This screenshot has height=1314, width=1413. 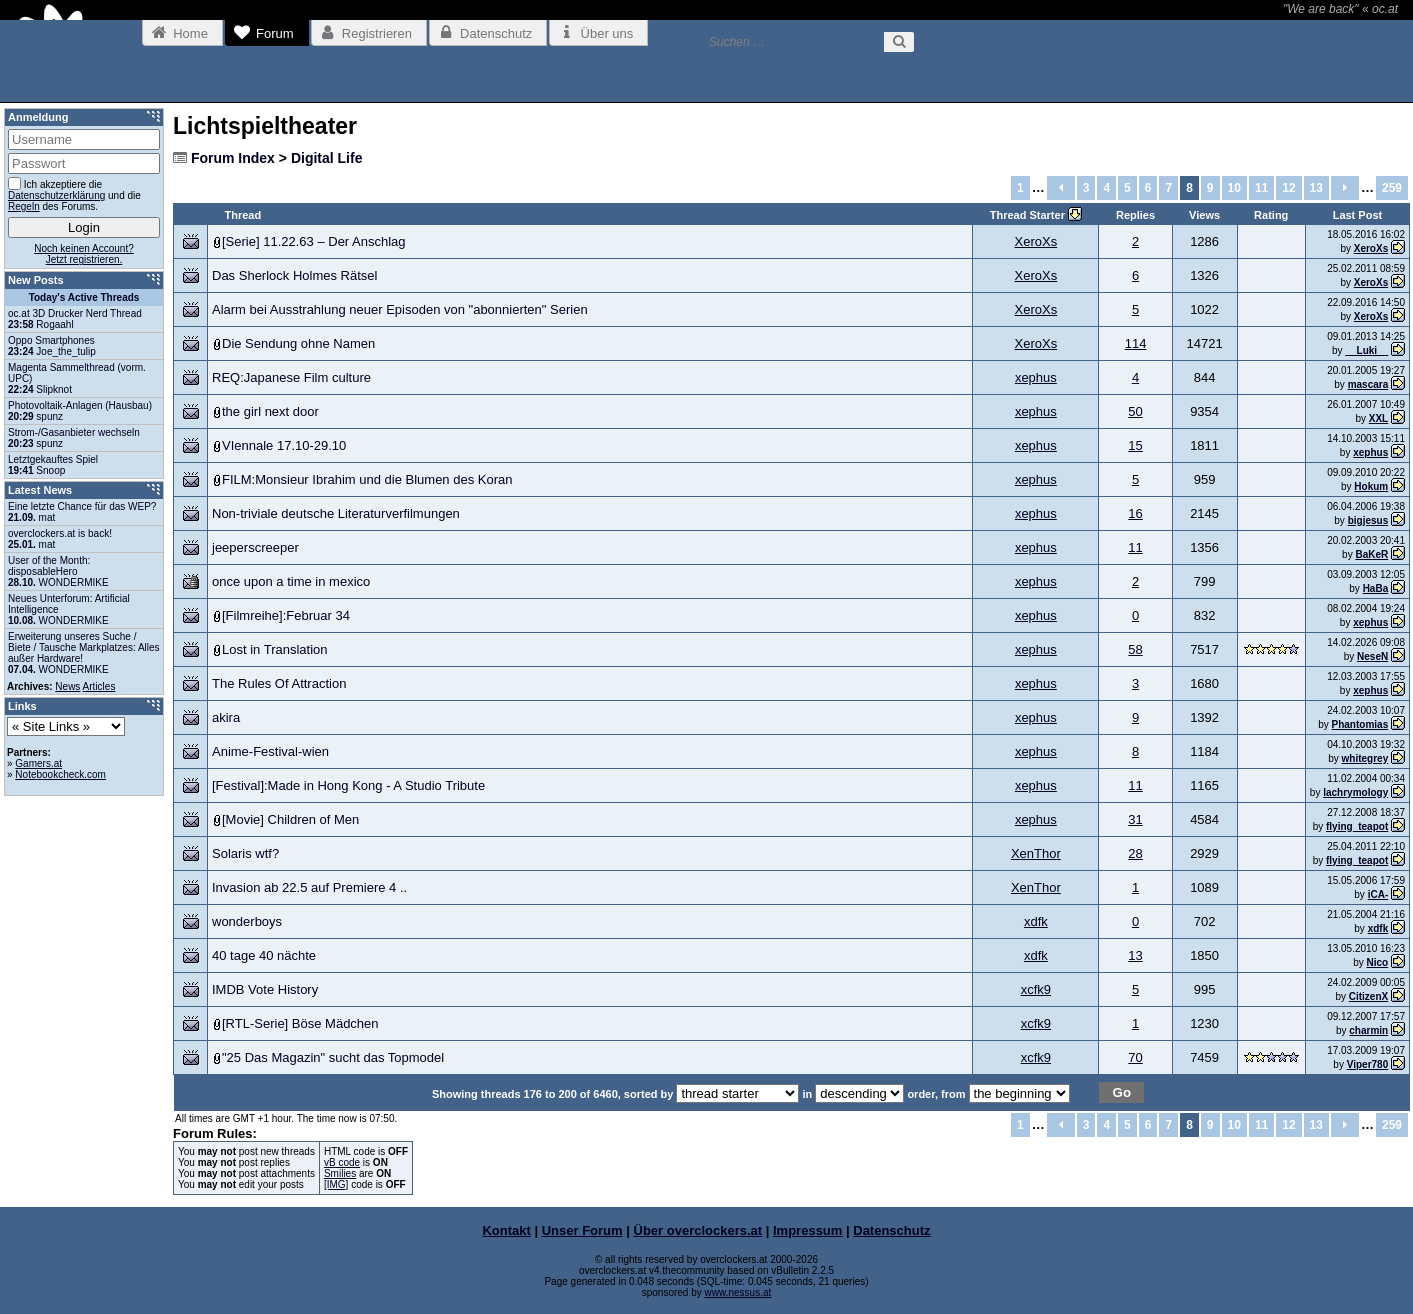 I want to click on 16, so click(x=1135, y=513).